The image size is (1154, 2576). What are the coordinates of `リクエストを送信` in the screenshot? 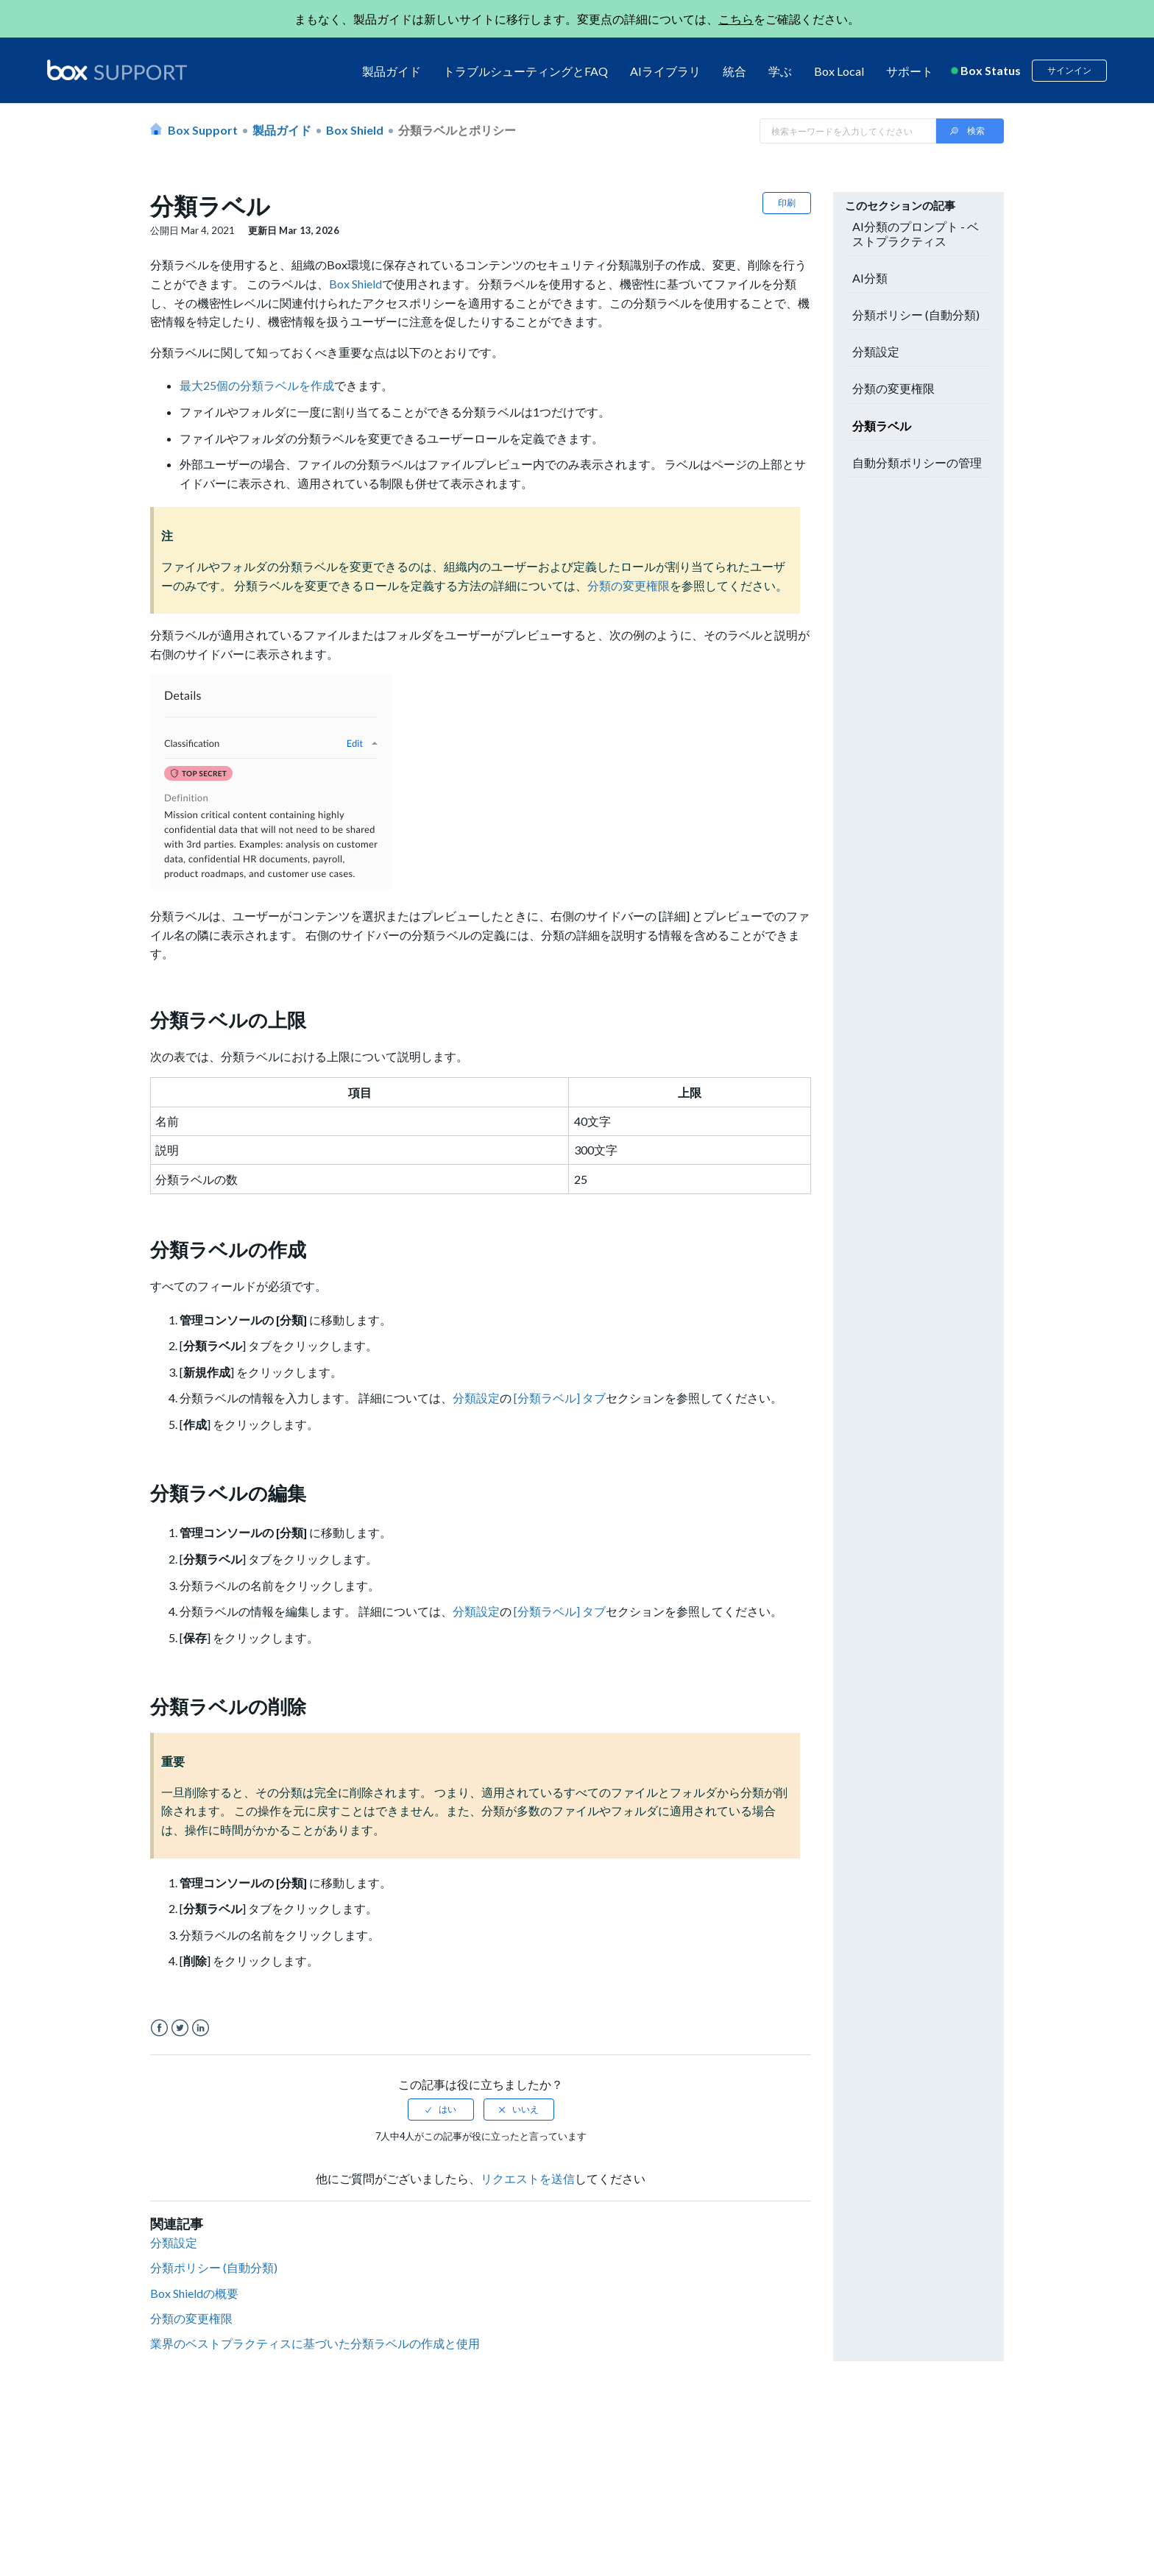 It's located at (528, 2178).